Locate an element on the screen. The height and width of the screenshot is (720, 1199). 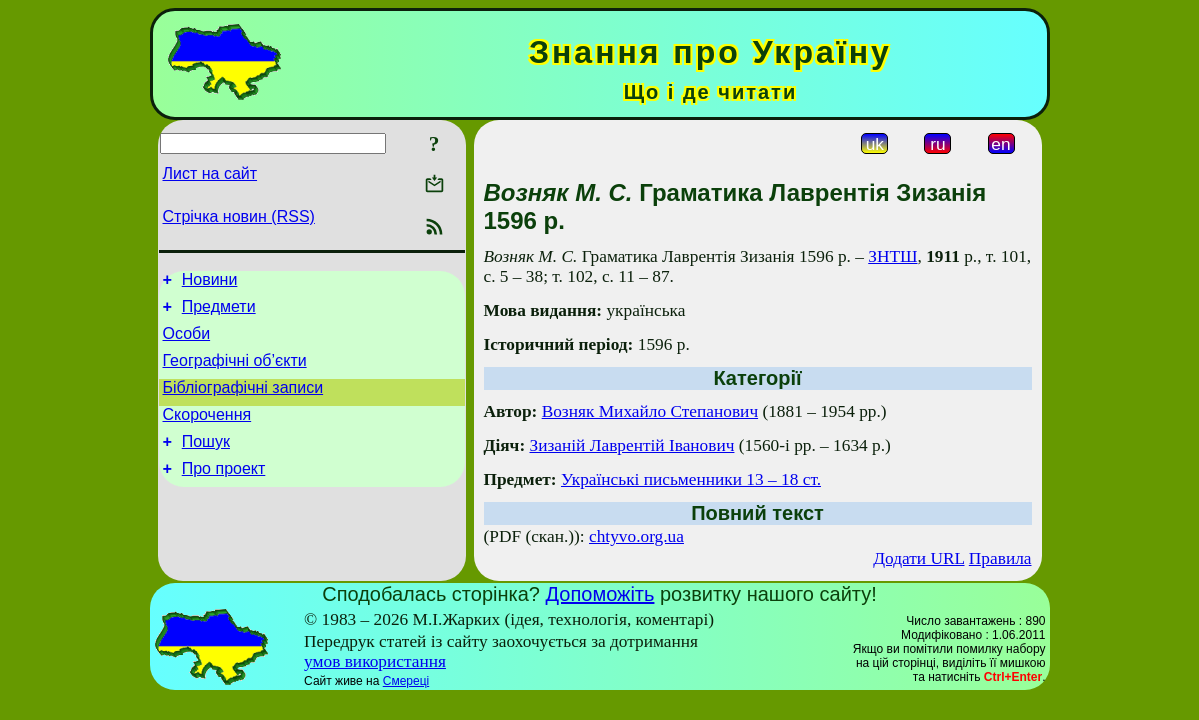
Правила is located at coordinates (1000, 558).